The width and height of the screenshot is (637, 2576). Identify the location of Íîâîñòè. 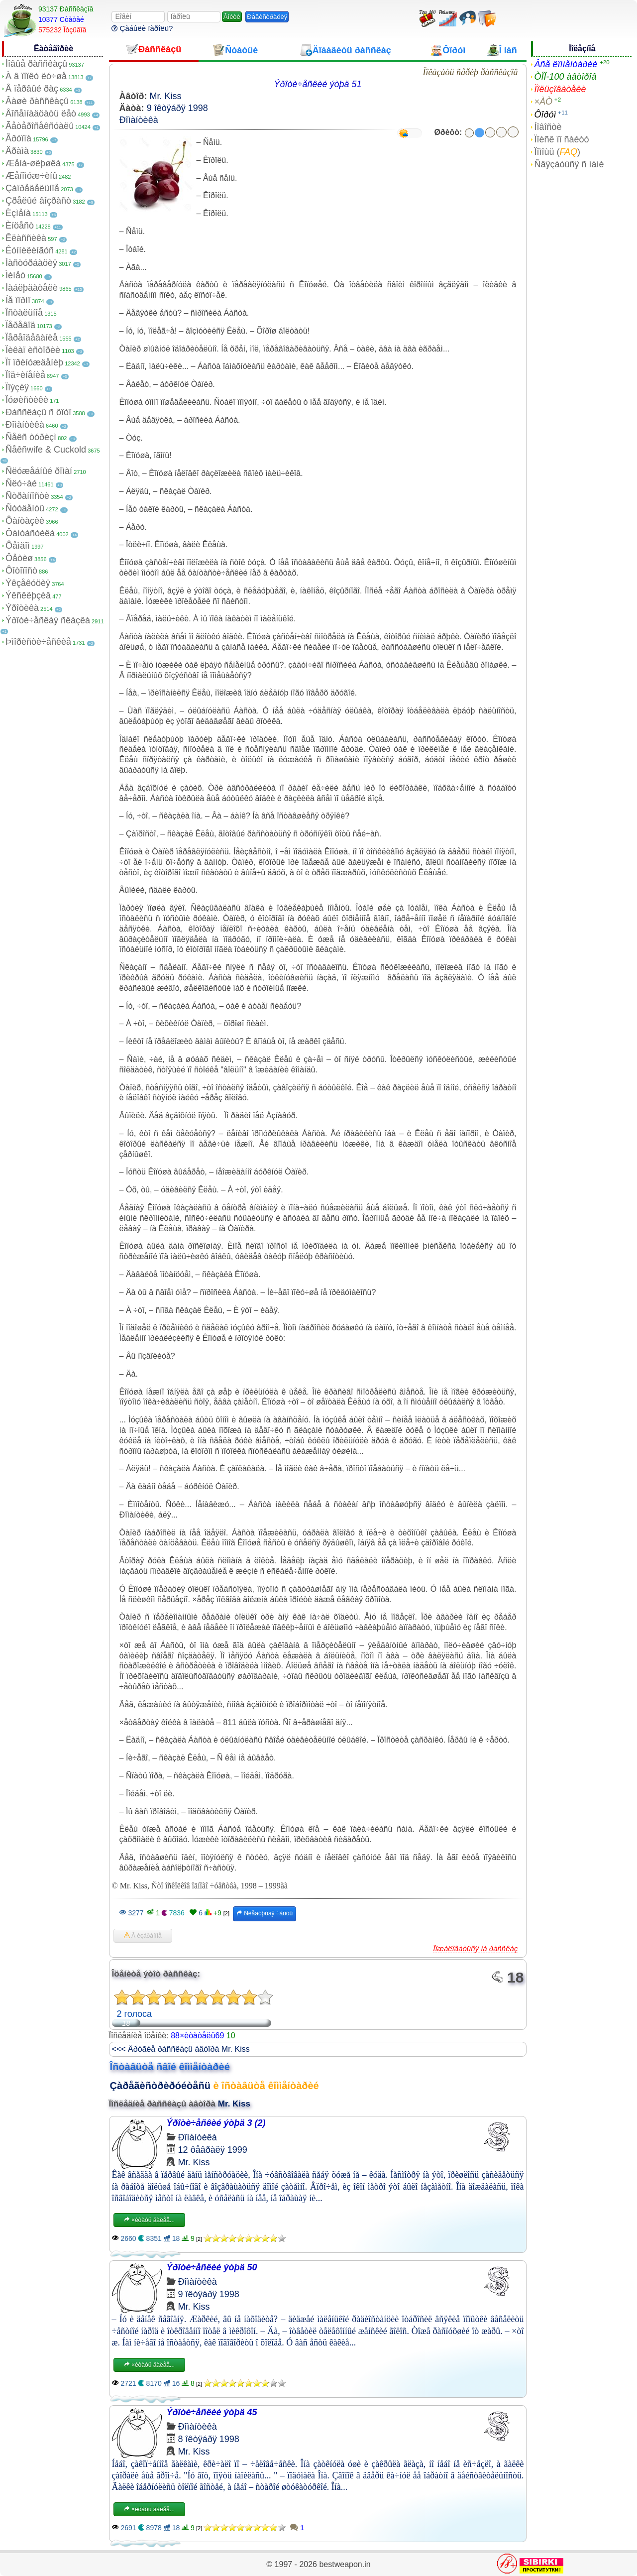
(547, 127).